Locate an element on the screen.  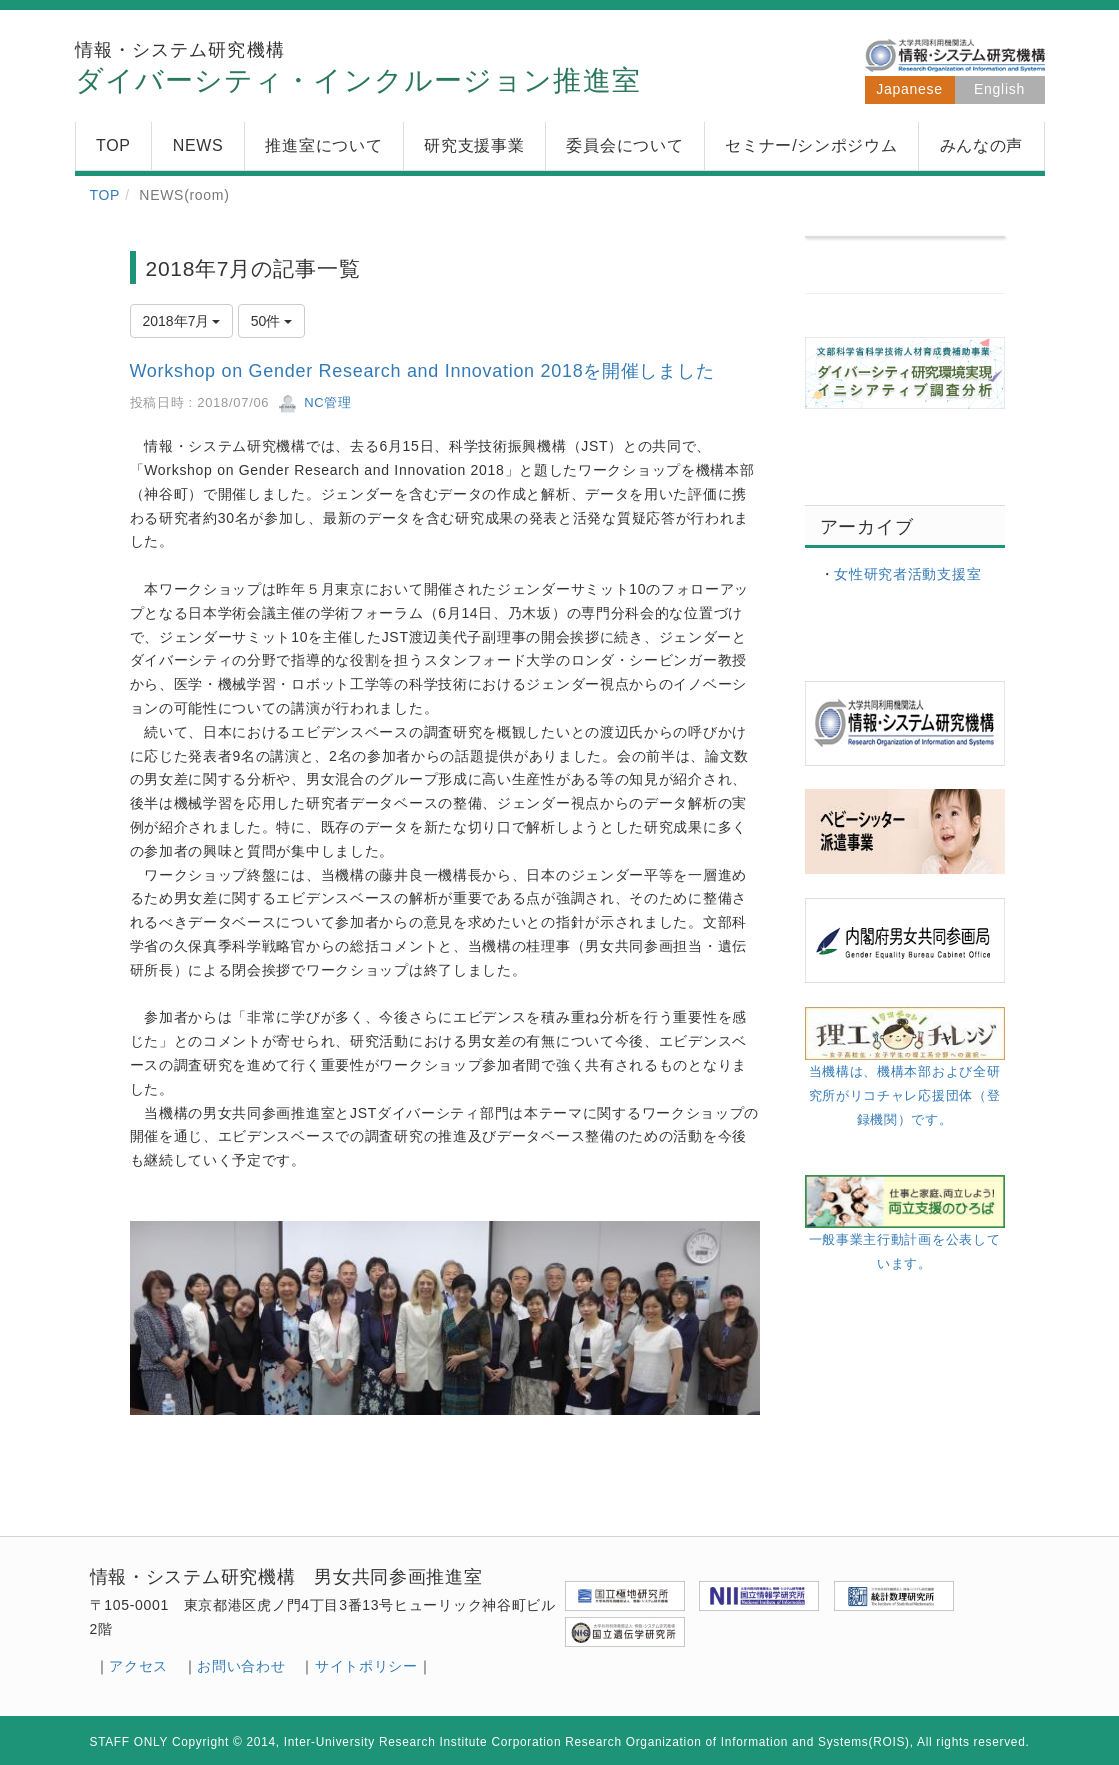
STAFF ONLY is located at coordinates (129, 1742).